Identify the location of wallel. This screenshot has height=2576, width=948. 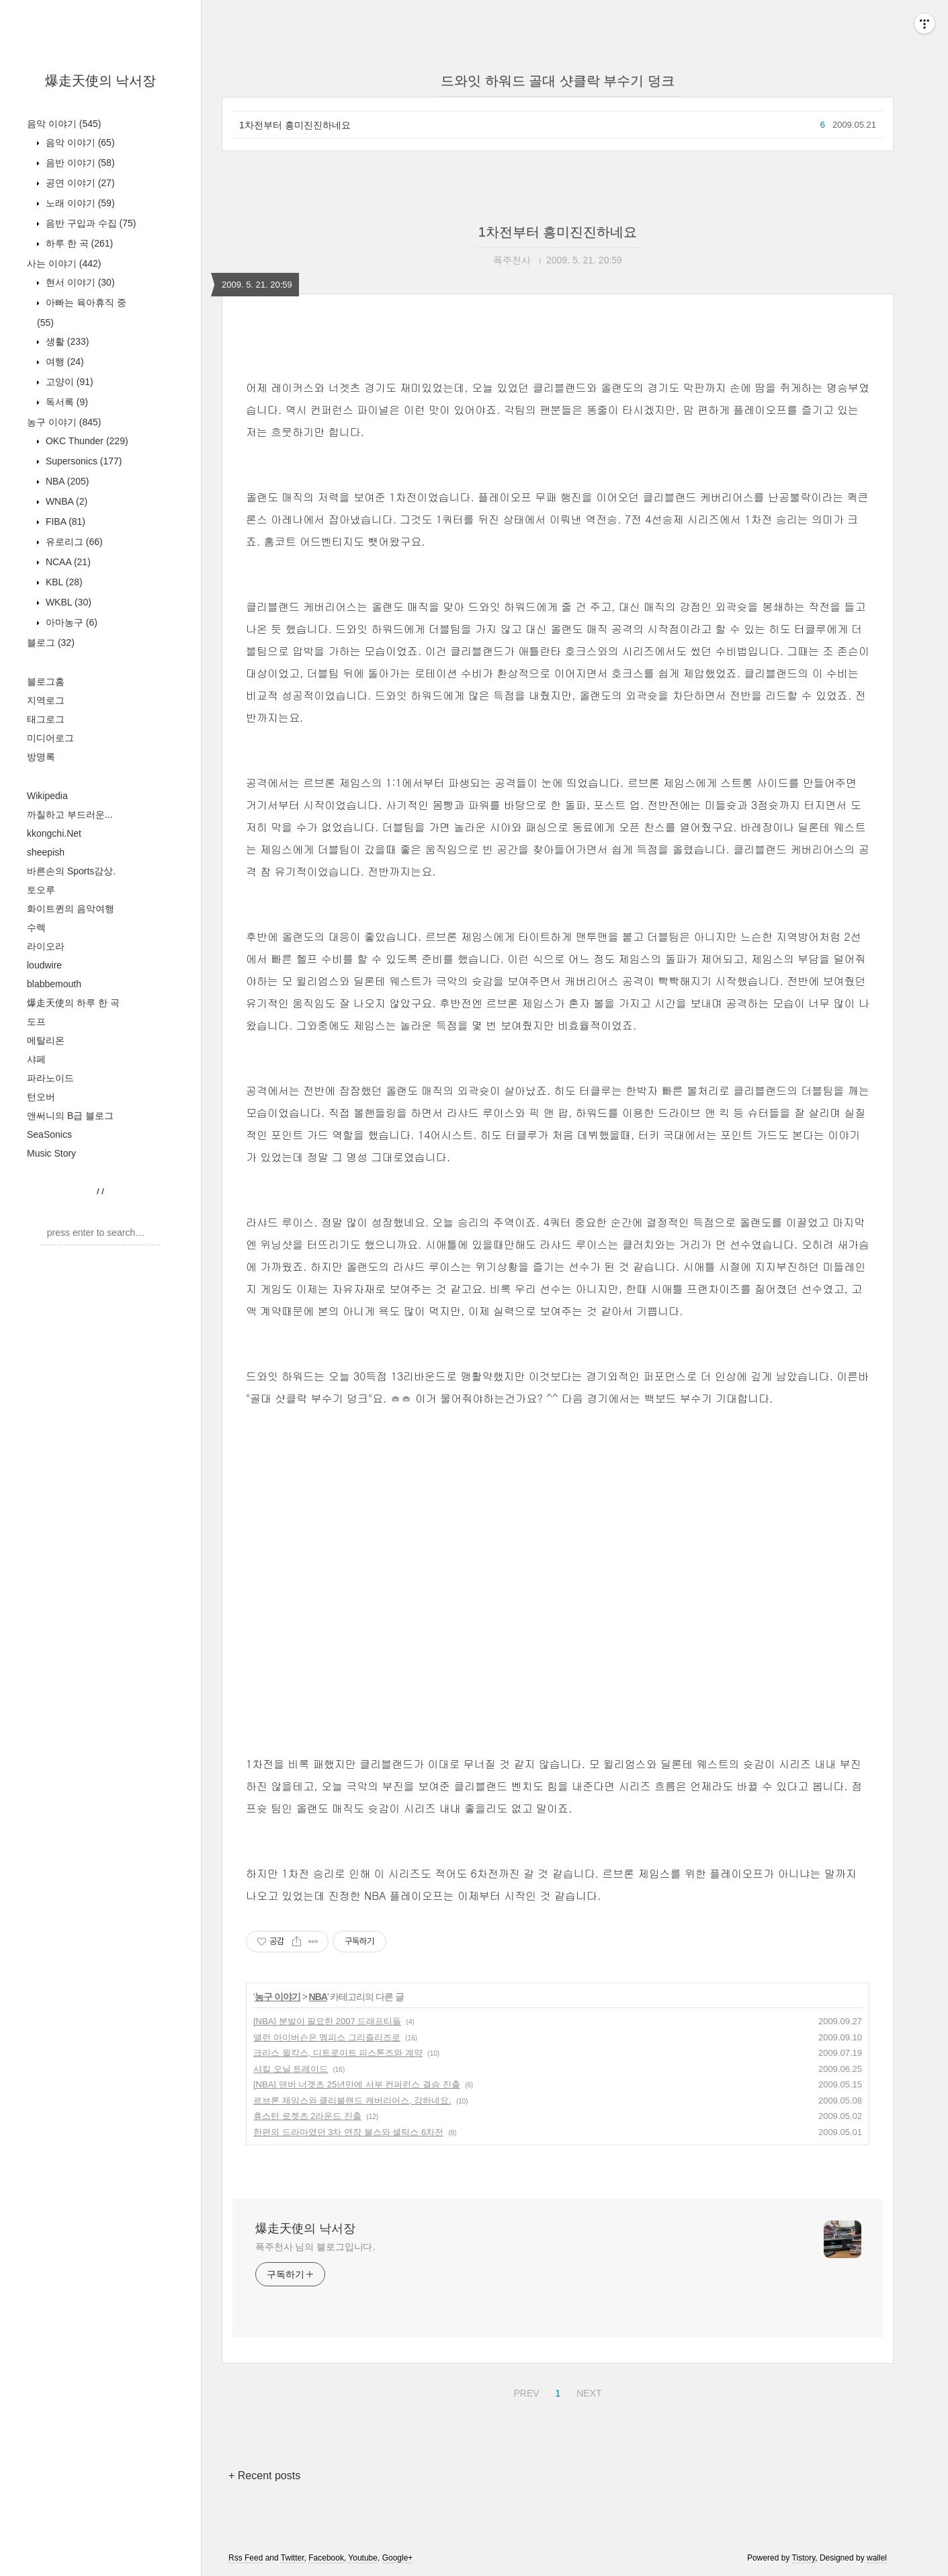
(877, 2558).